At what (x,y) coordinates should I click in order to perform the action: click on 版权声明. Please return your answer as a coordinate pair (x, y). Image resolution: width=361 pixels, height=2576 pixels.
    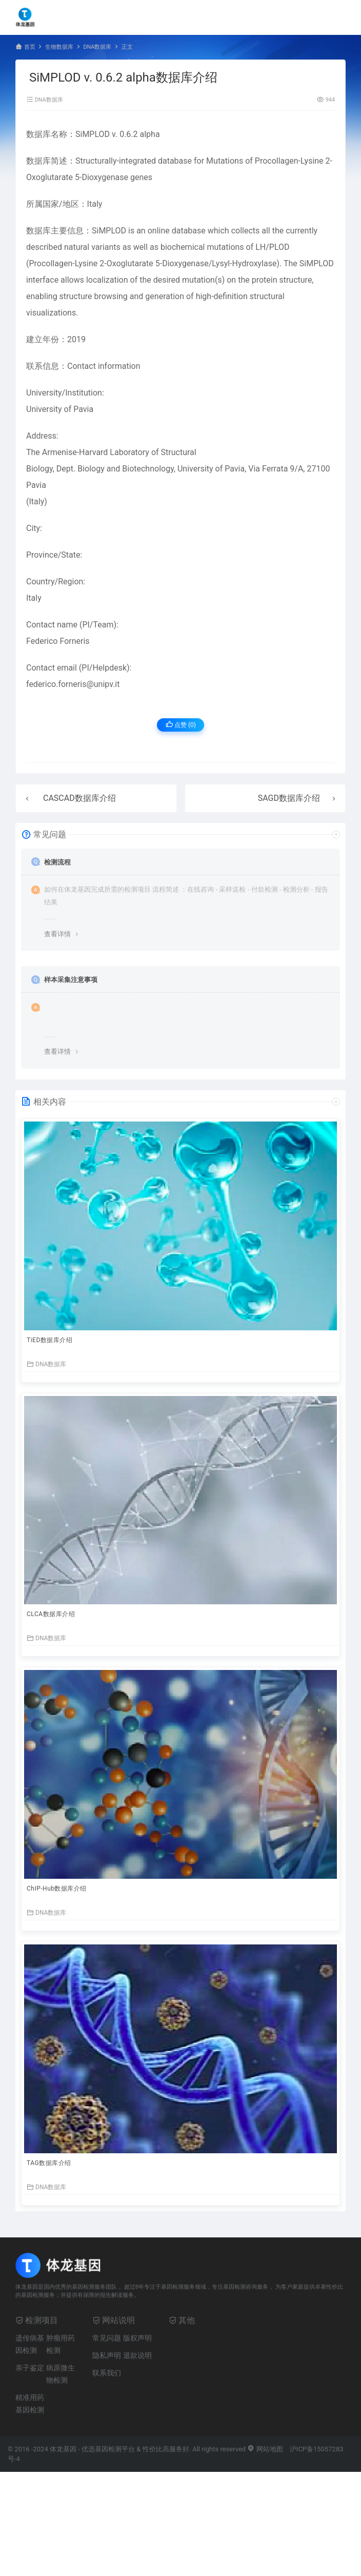
    Looking at the image, I should click on (137, 2338).